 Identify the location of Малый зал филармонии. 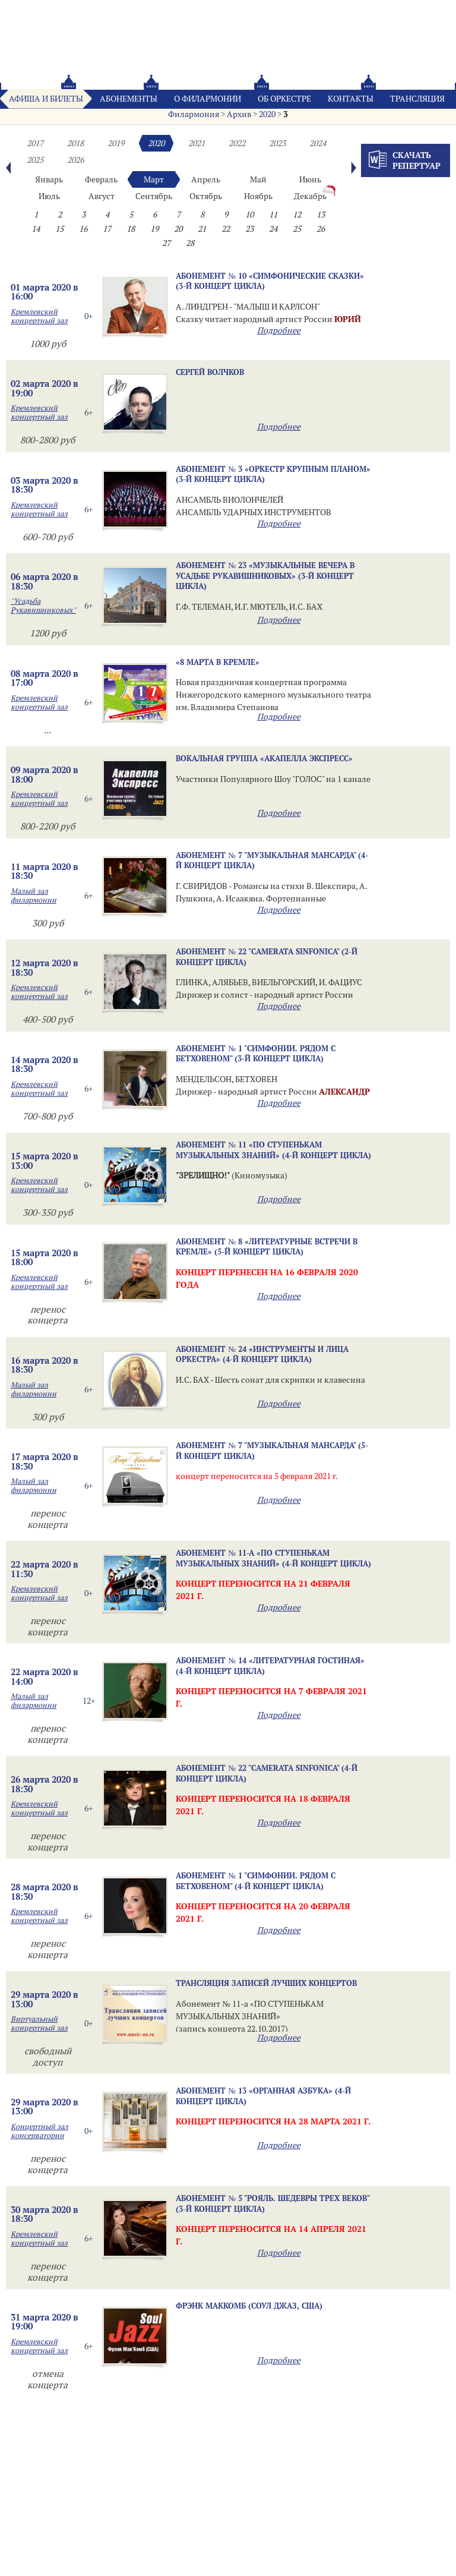
(33, 895).